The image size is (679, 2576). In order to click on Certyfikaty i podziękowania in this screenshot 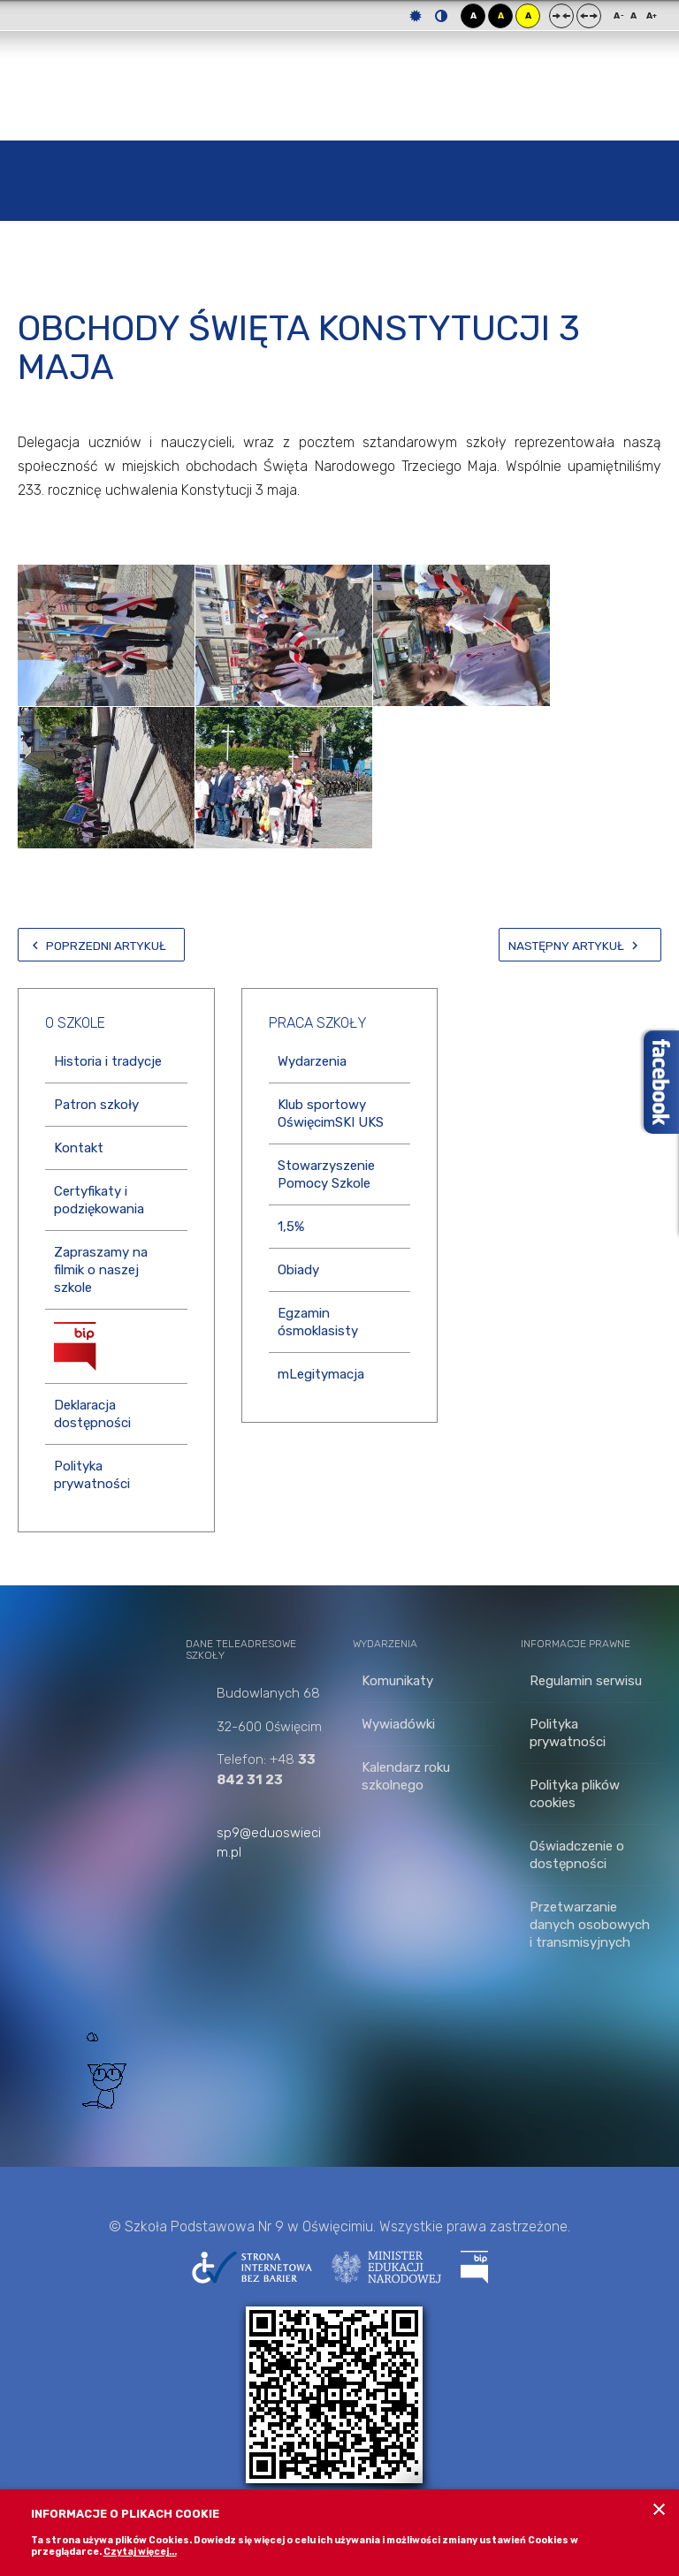, I will do `click(99, 1200)`.